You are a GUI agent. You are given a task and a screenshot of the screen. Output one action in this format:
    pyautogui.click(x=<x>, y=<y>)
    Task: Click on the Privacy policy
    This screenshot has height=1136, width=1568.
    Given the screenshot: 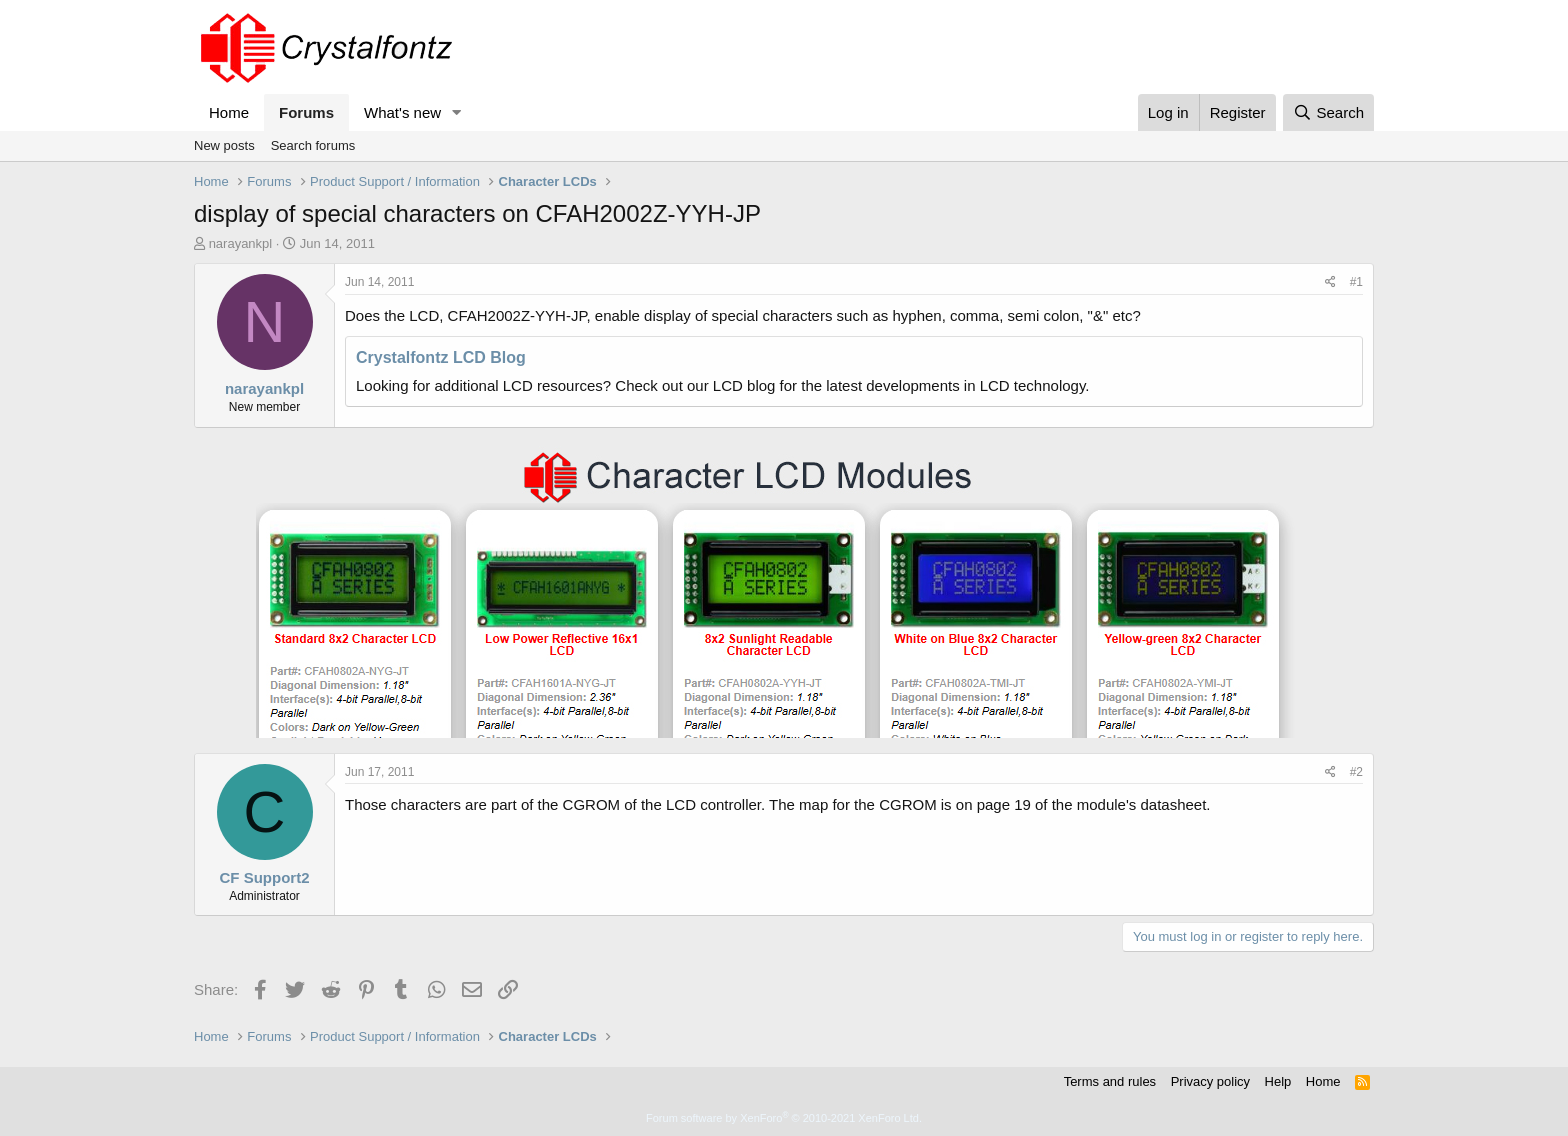 What is the action you would take?
    pyautogui.click(x=1210, y=1081)
    